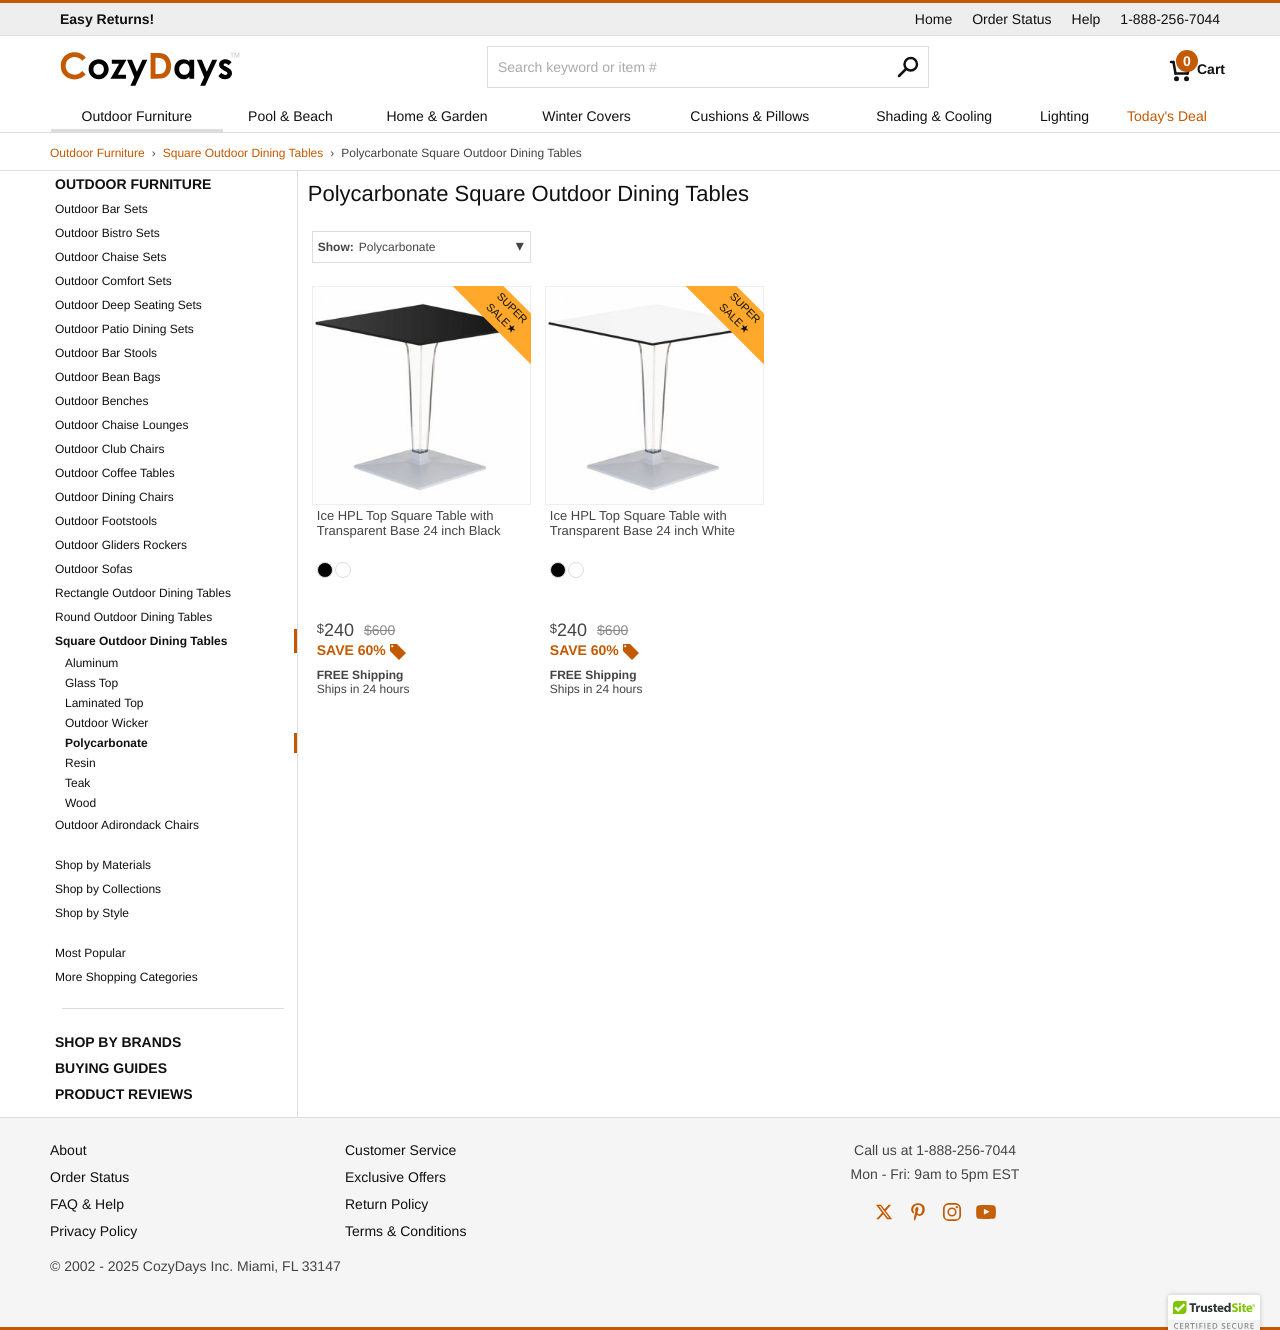 This screenshot has width=1280, height=1330. I want to click on Outdoor Bar Sets, so click(101, 209).